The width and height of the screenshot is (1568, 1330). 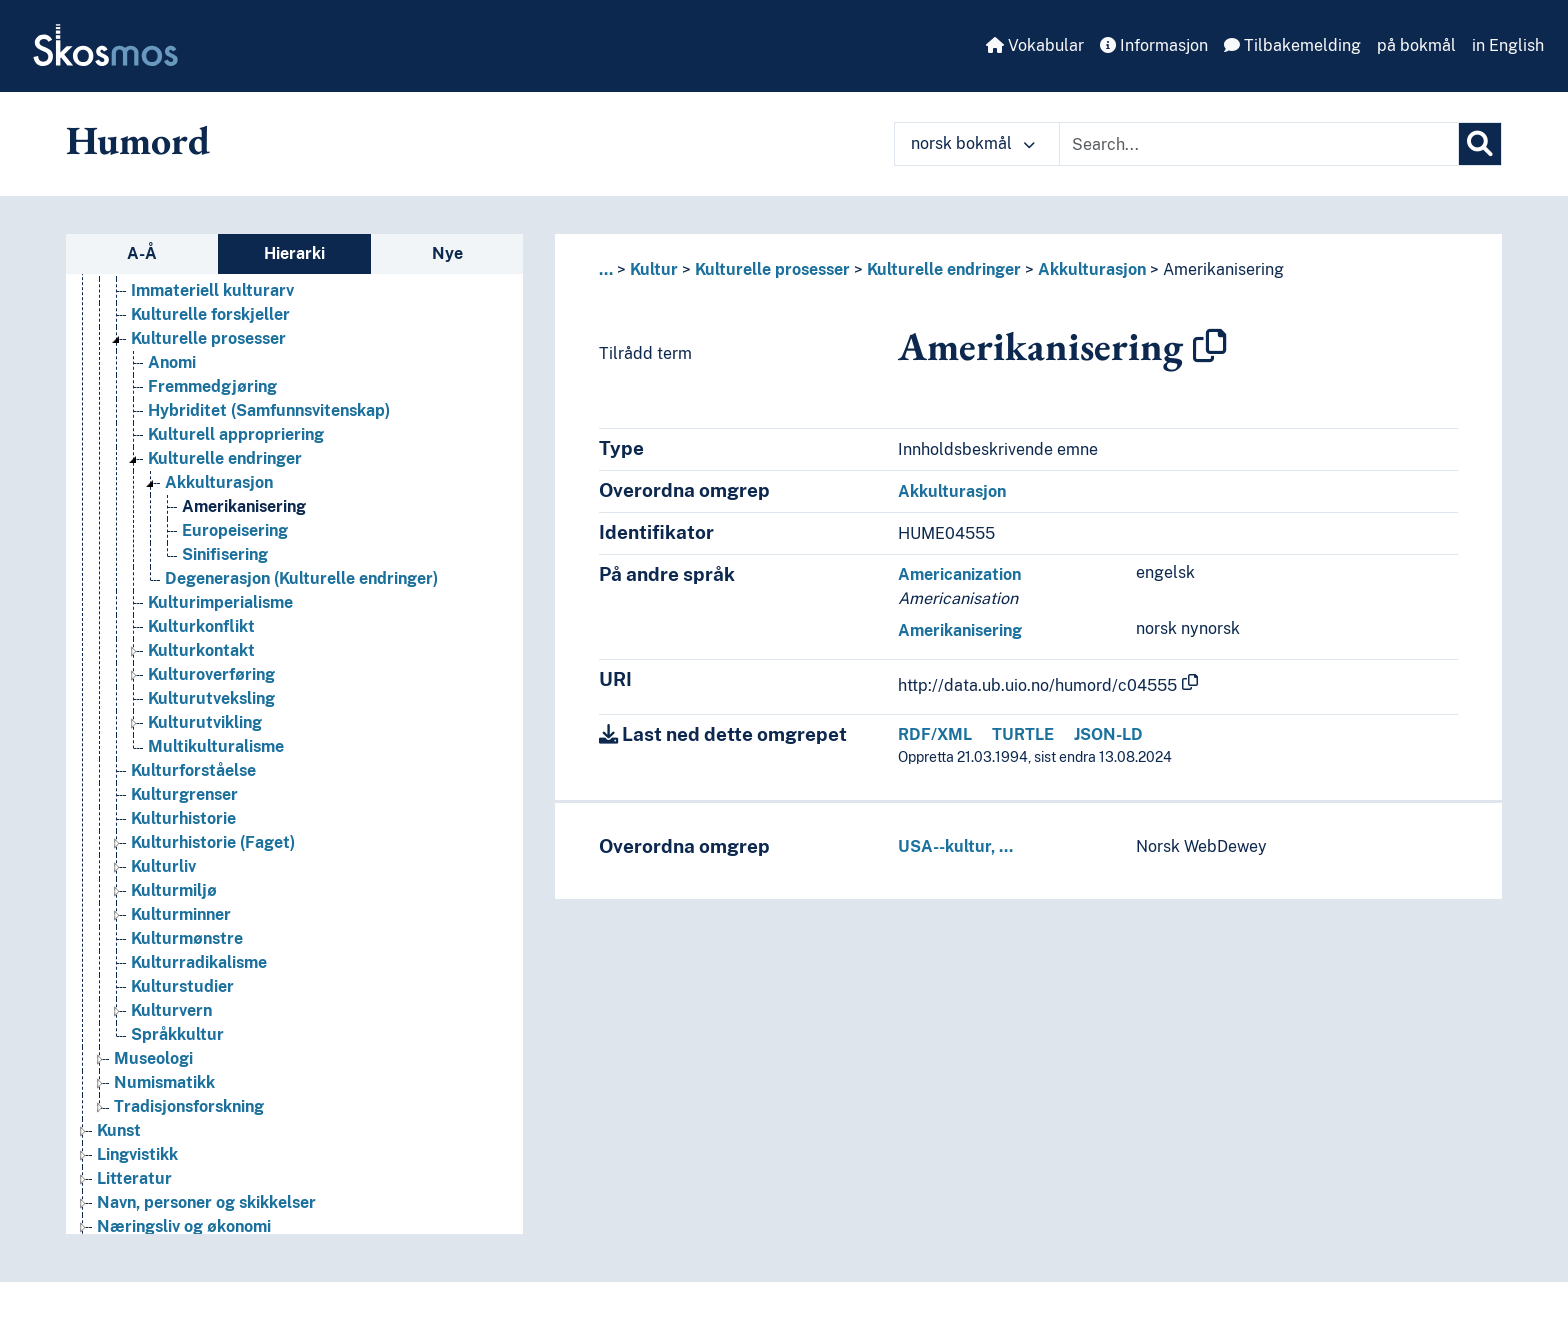 What do you see at coordinates (236, 434) in the screenshot?
I see `Kulturell appropriering [Go to the concept page]` at bounding box center [236, 434].